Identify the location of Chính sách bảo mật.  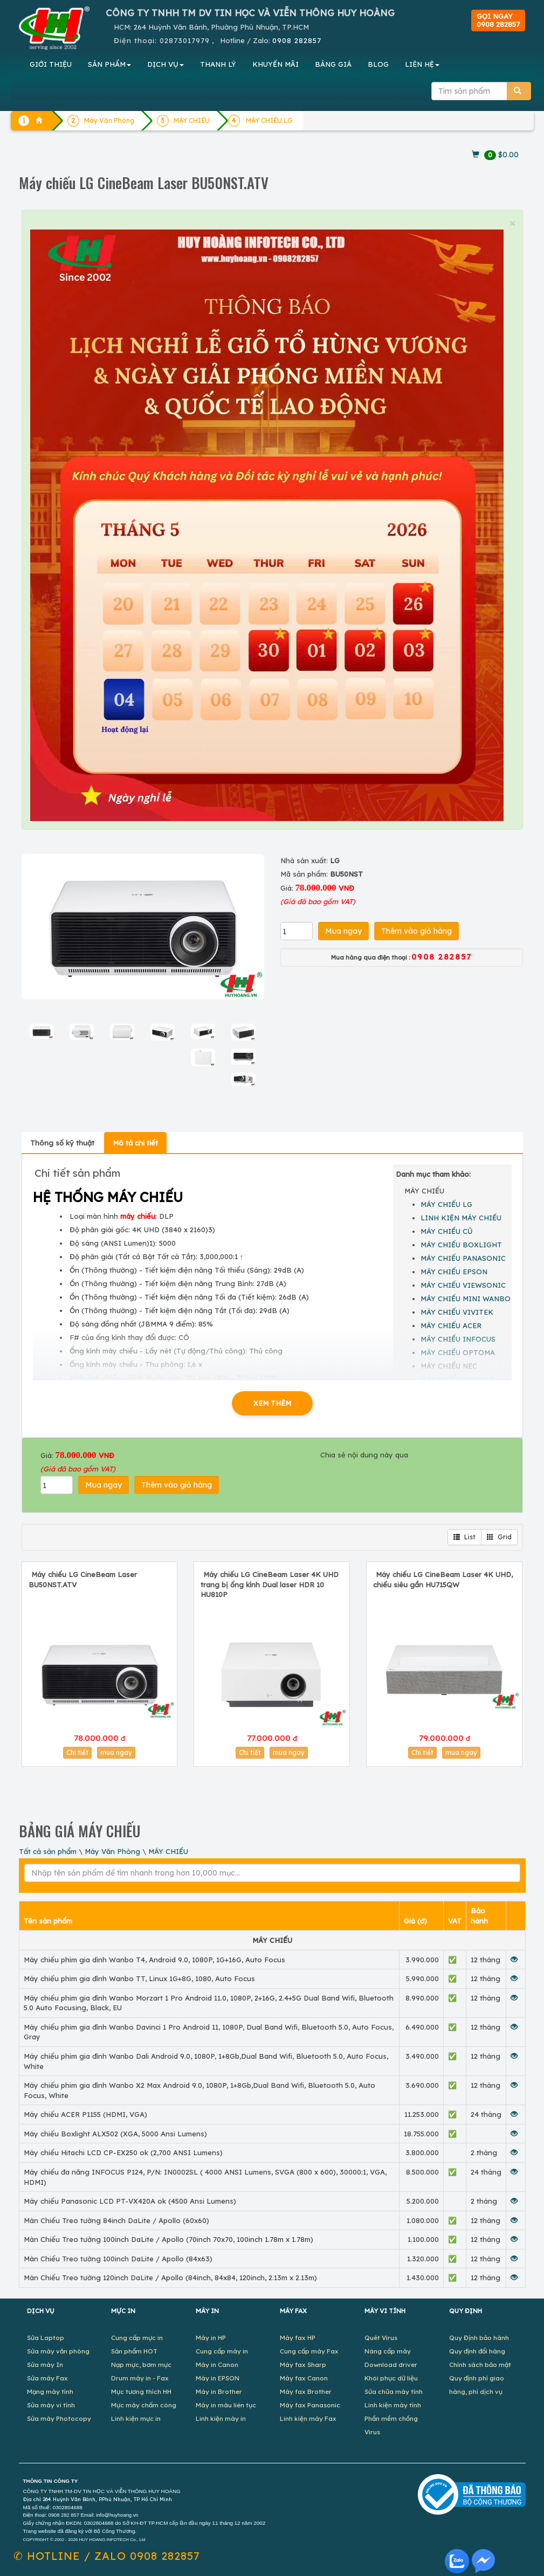
(480, 2364).